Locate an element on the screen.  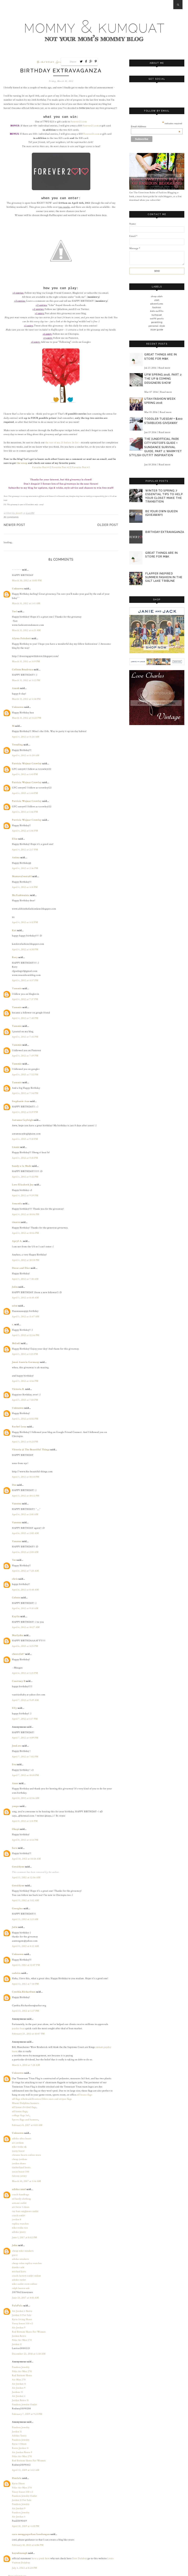
March 30, 2012 at 11:05 PM is located at coordinates (26, 580).